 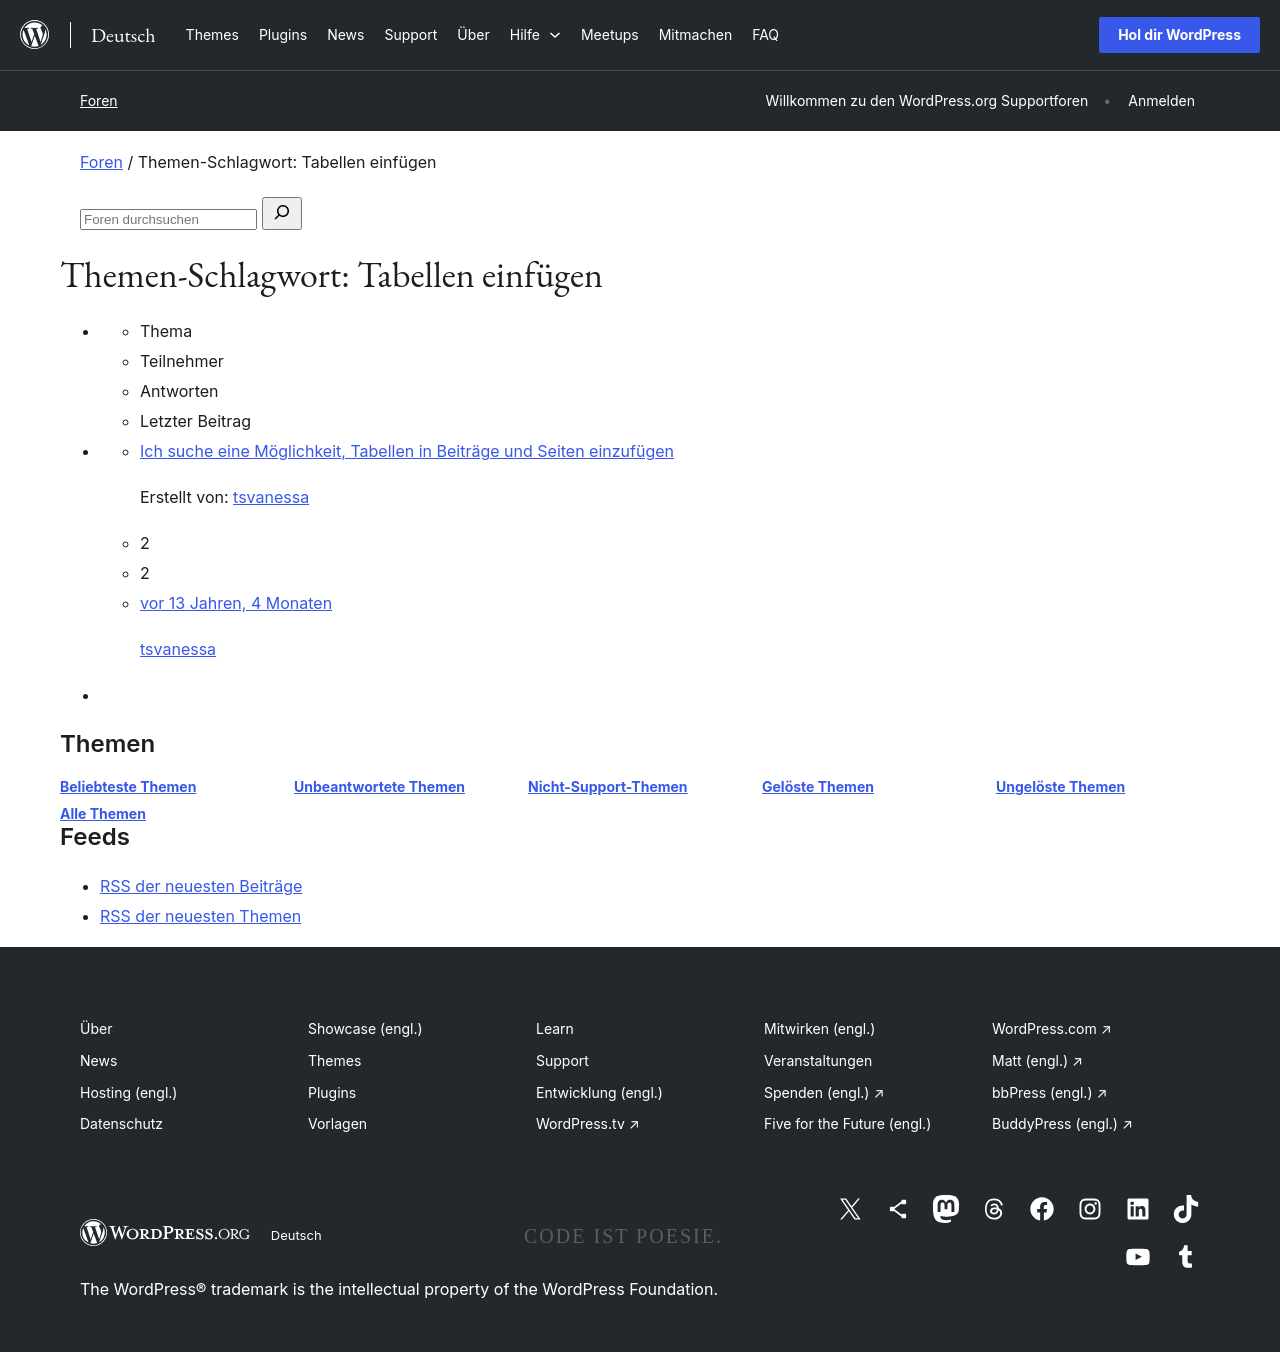 What do you see at coordinates (332, 1092) in the screenshot?
I see `Plugins` at bounding box center [332, 1092].